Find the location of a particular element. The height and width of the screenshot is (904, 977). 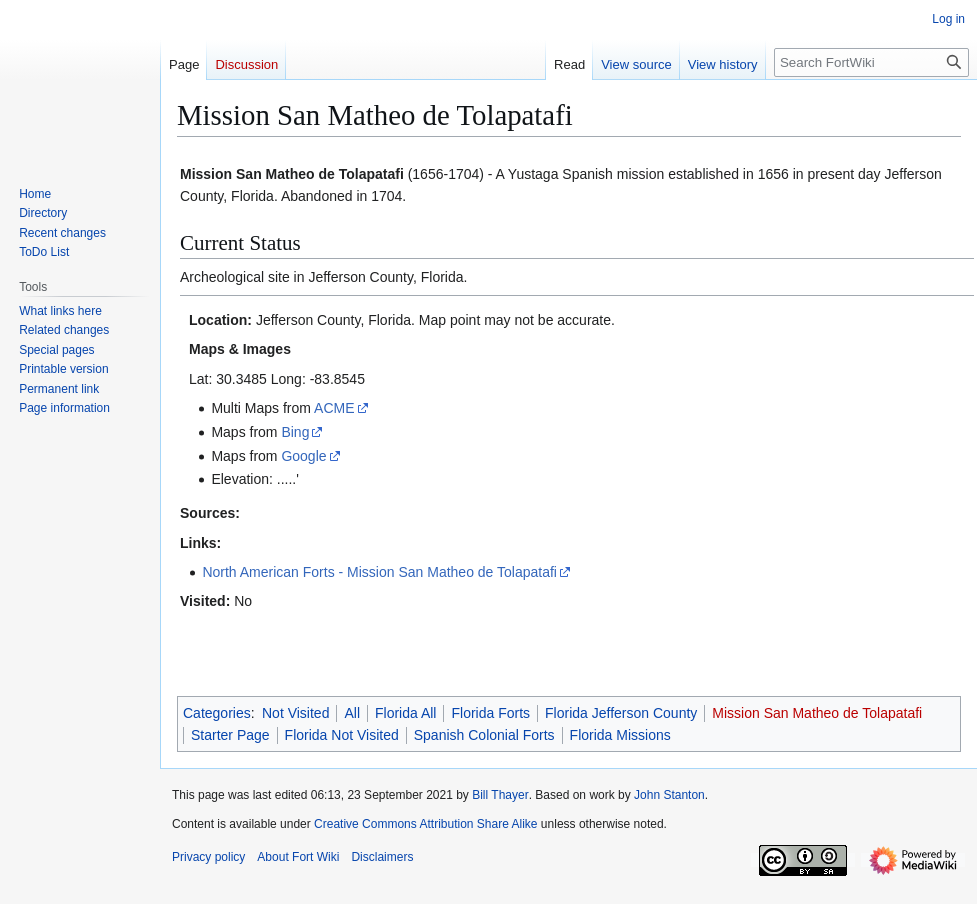

Creative Commons Attribution Share Alike is located at coordinates (425, 824).